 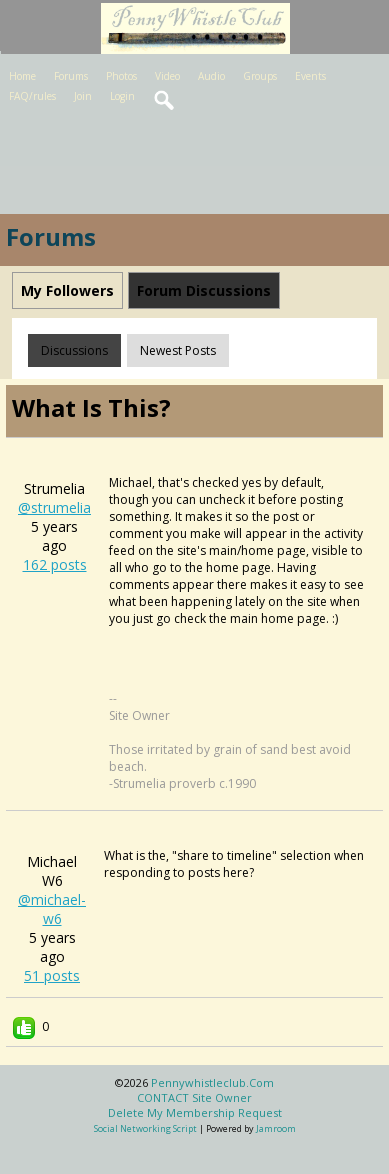 What do you see at coordinates (74, 350) in the screenshot?
I see `Discussions` at bounding box center [74, 350].